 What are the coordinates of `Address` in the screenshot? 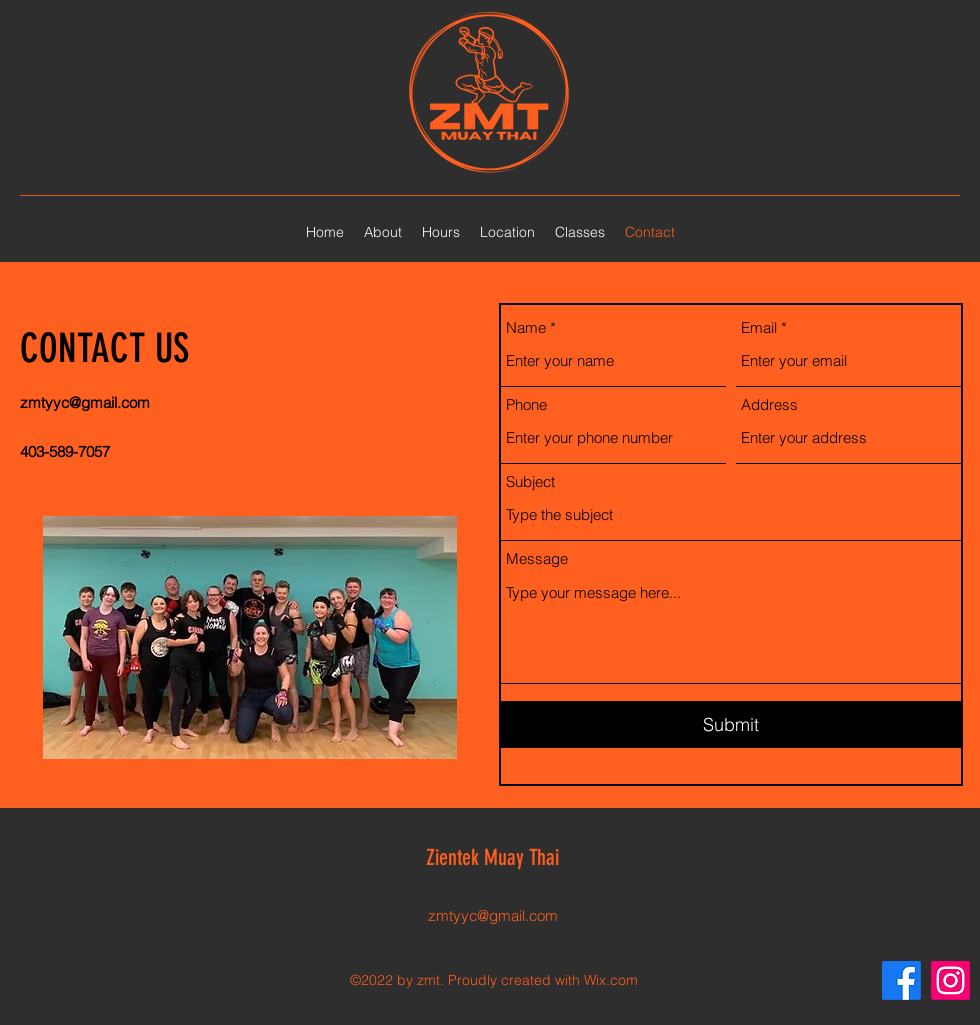 It's located at (769, 404).